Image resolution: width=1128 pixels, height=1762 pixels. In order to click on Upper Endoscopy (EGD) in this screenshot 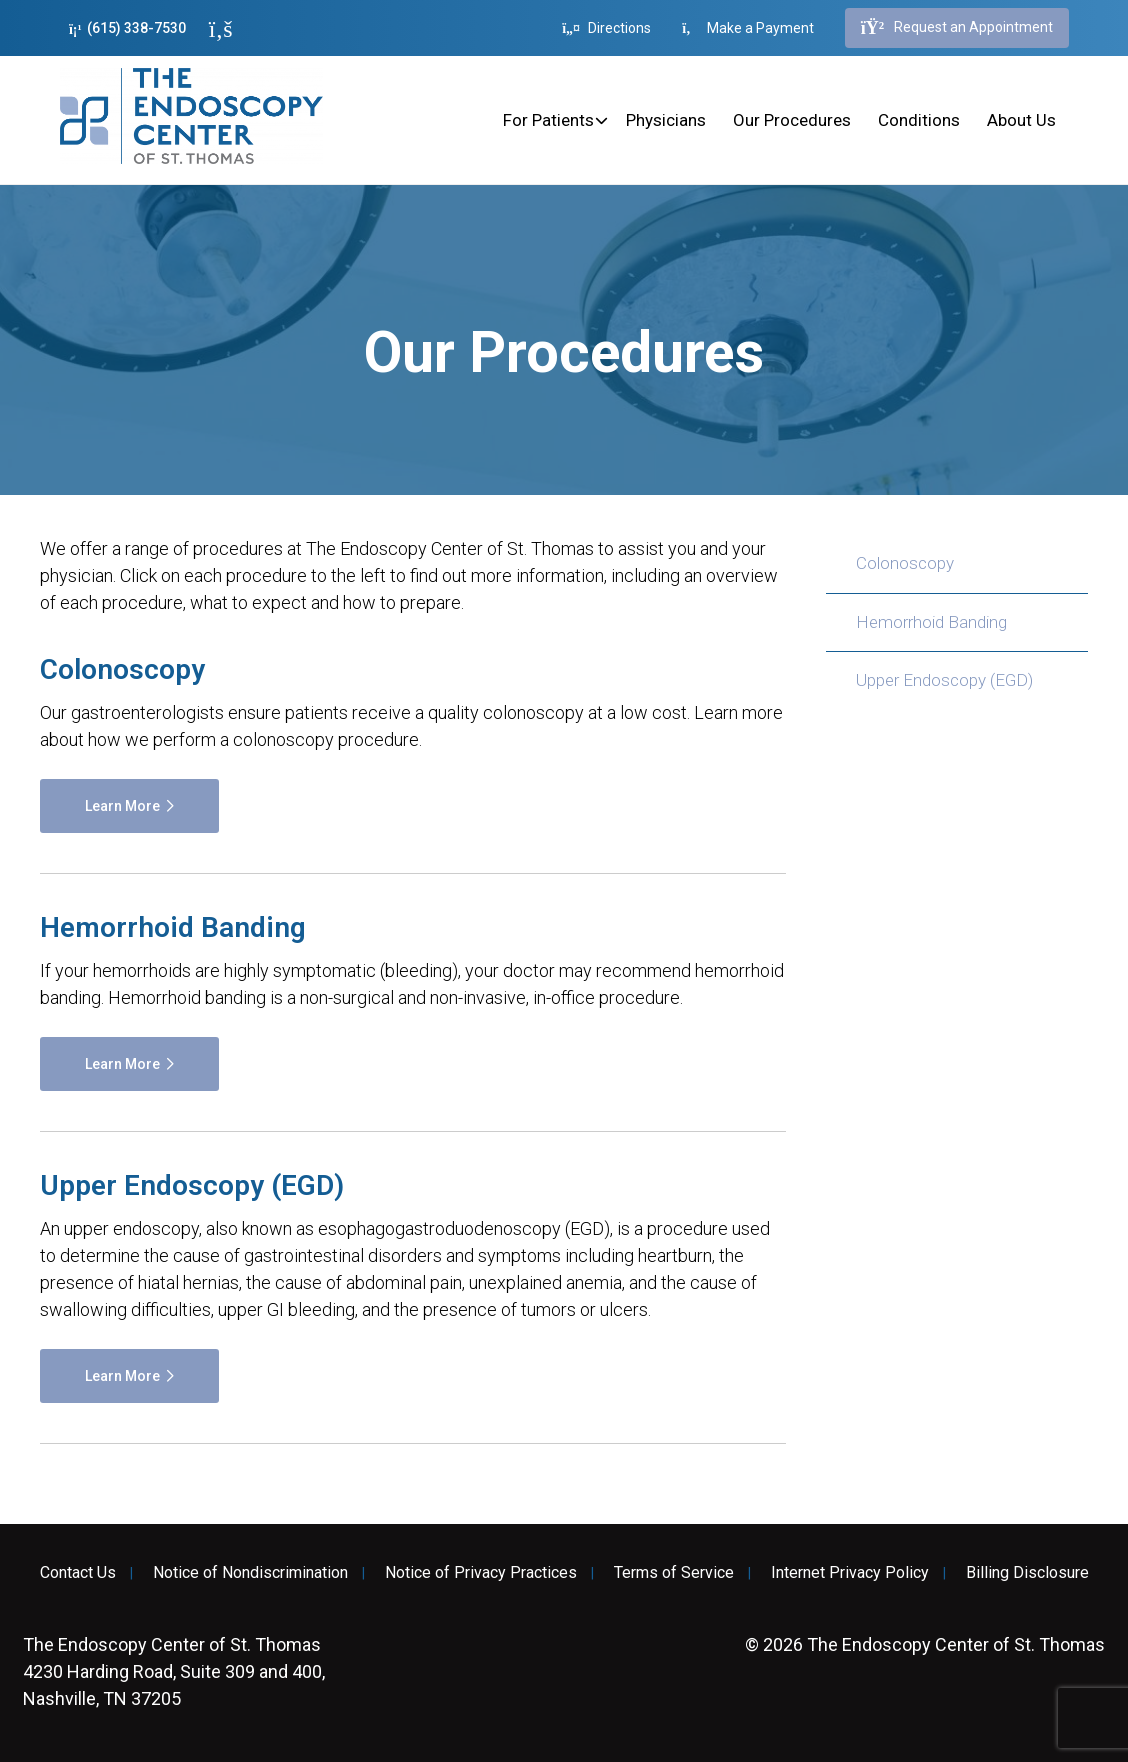, I will do `click(944, 680)`.